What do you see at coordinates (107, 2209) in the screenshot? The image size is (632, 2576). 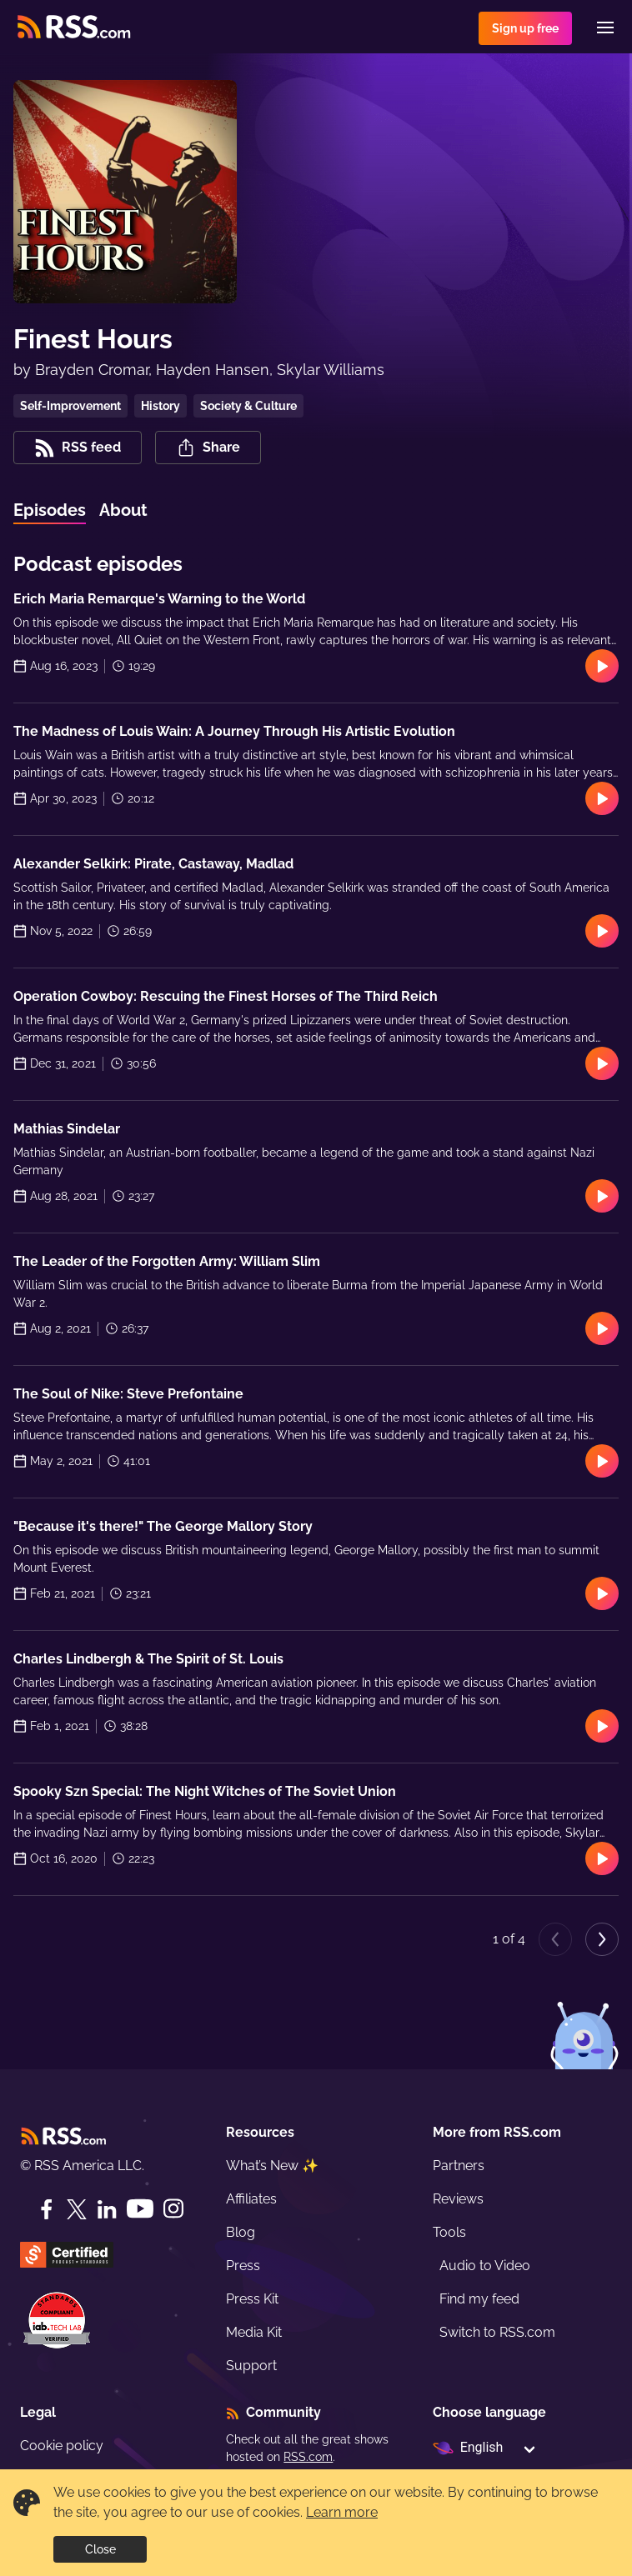 I see `[LinkedIn]` at bounding box center [107, 2209].